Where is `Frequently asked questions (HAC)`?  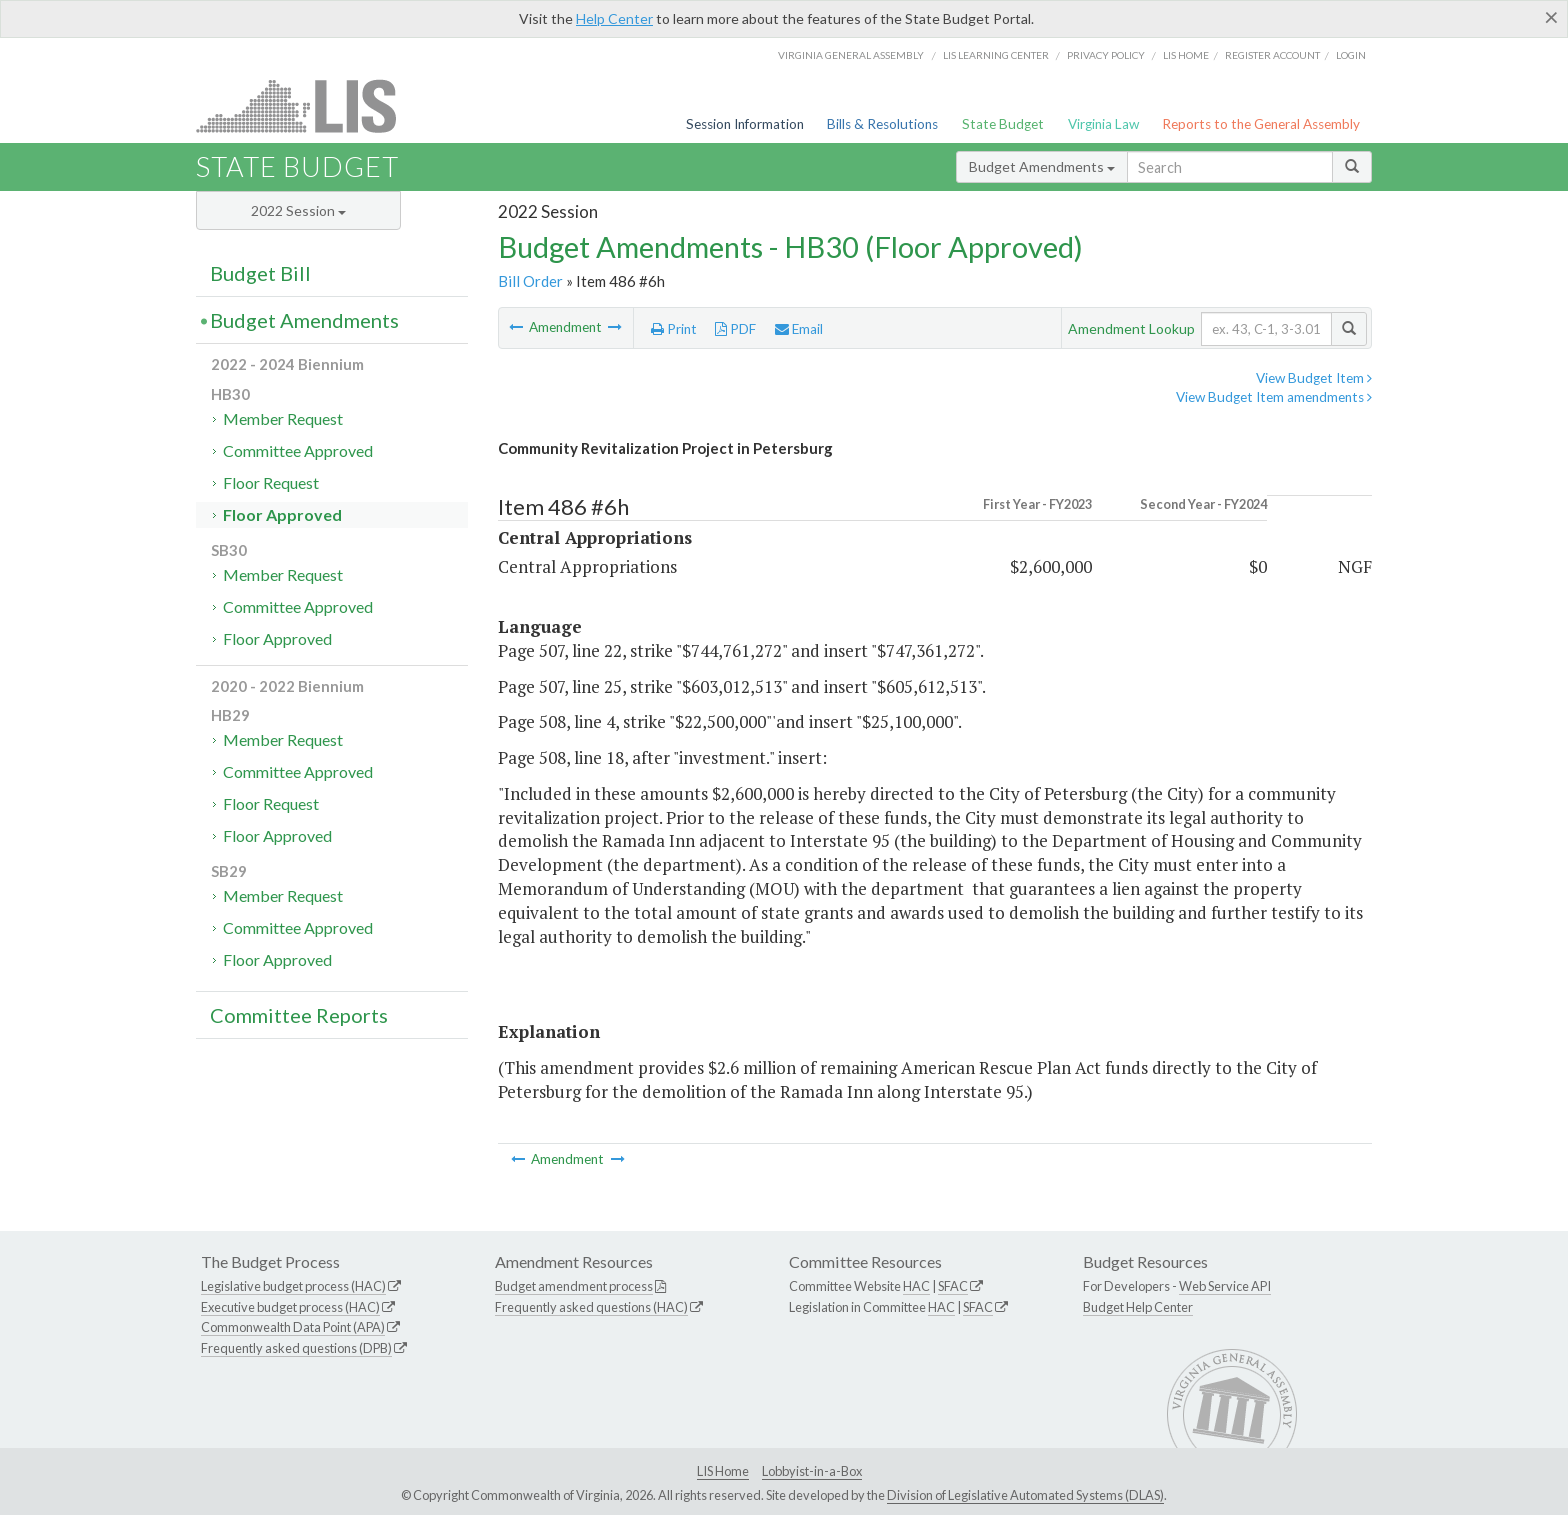
Frequently asked questions (HAC) is located at coordinates (591, 1307).